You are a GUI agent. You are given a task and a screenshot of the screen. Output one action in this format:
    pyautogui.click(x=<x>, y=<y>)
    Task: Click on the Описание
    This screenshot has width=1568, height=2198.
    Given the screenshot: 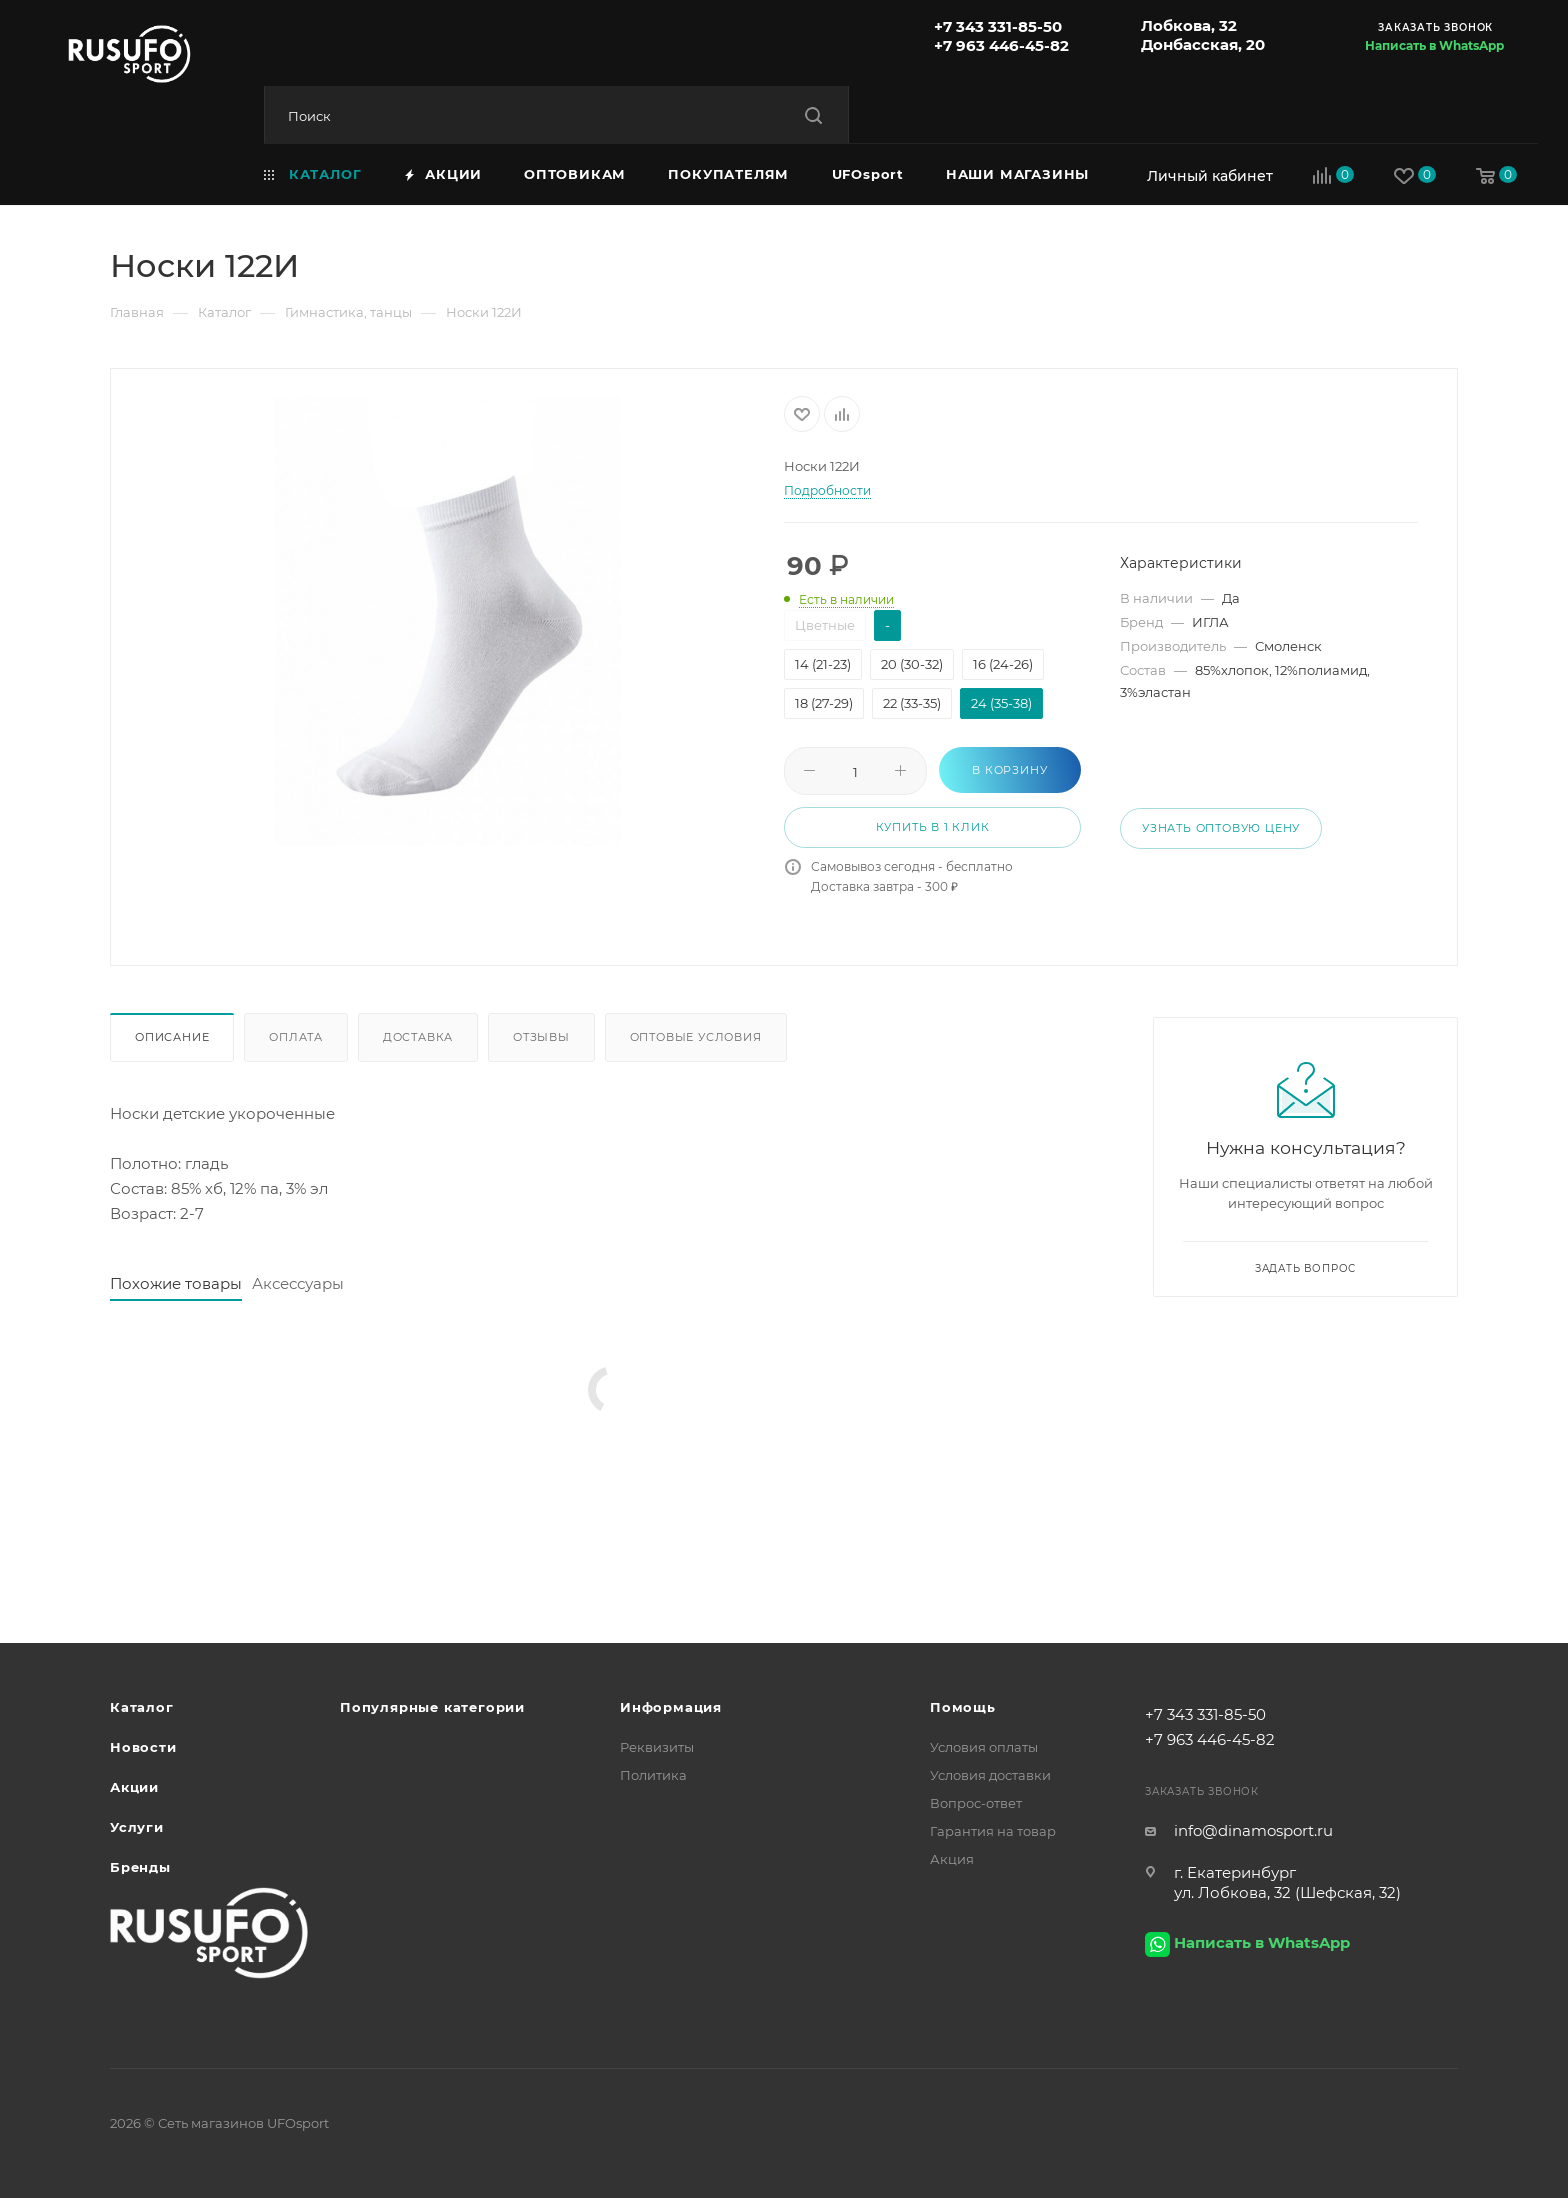 What is the action you would take?
    pyautogui.click(x=172, y=1037)
    